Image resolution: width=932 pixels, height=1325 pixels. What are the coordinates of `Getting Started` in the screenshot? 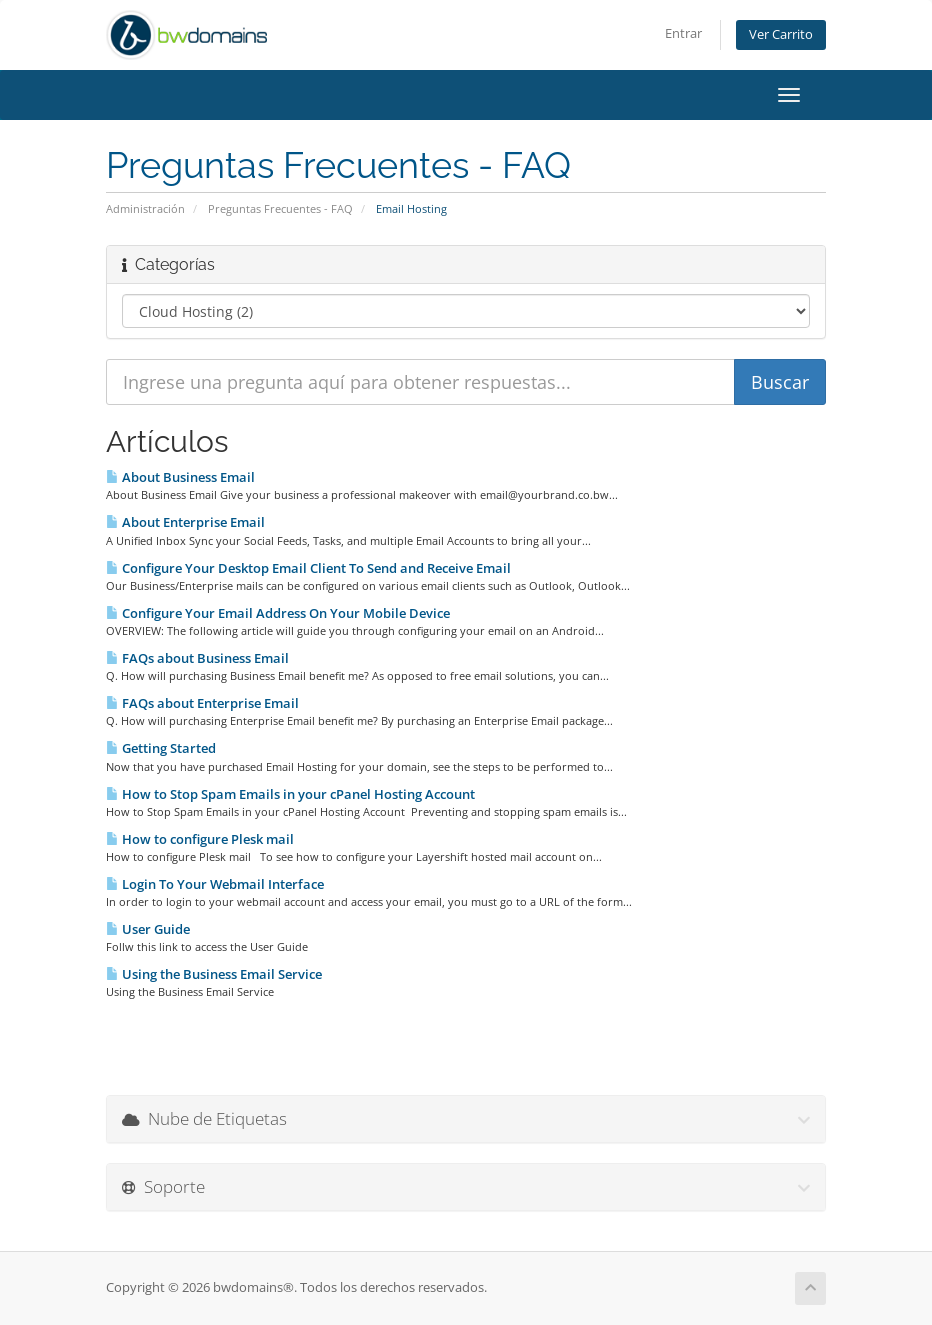 It's located at (161, 748).